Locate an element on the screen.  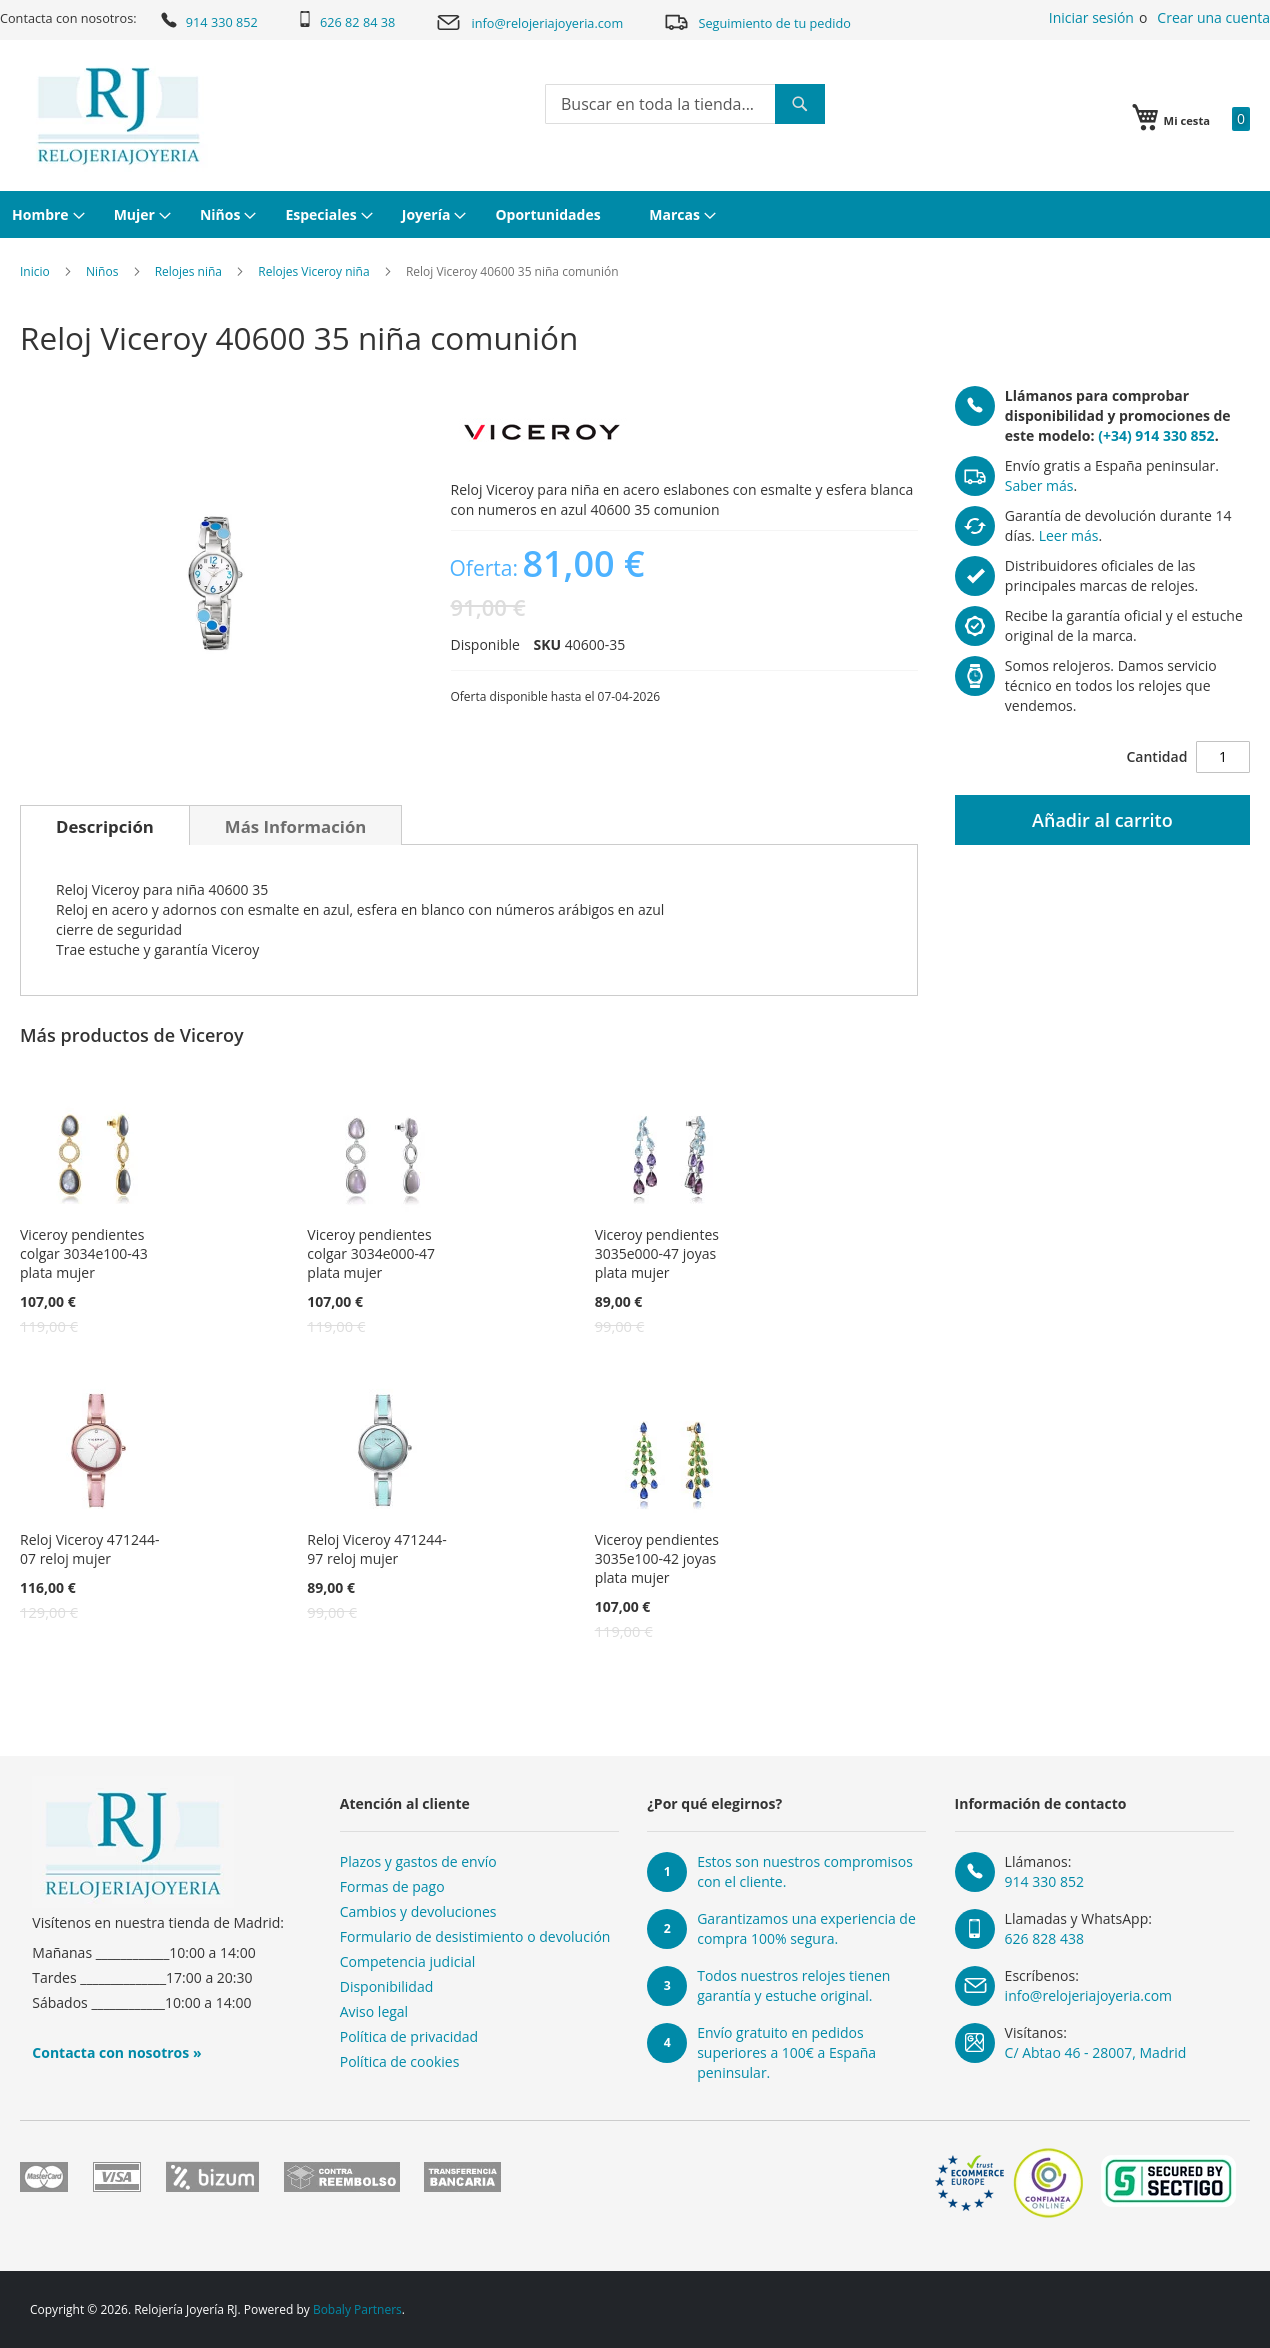
Iniciar sesión is located at coordinates (1091, 17).